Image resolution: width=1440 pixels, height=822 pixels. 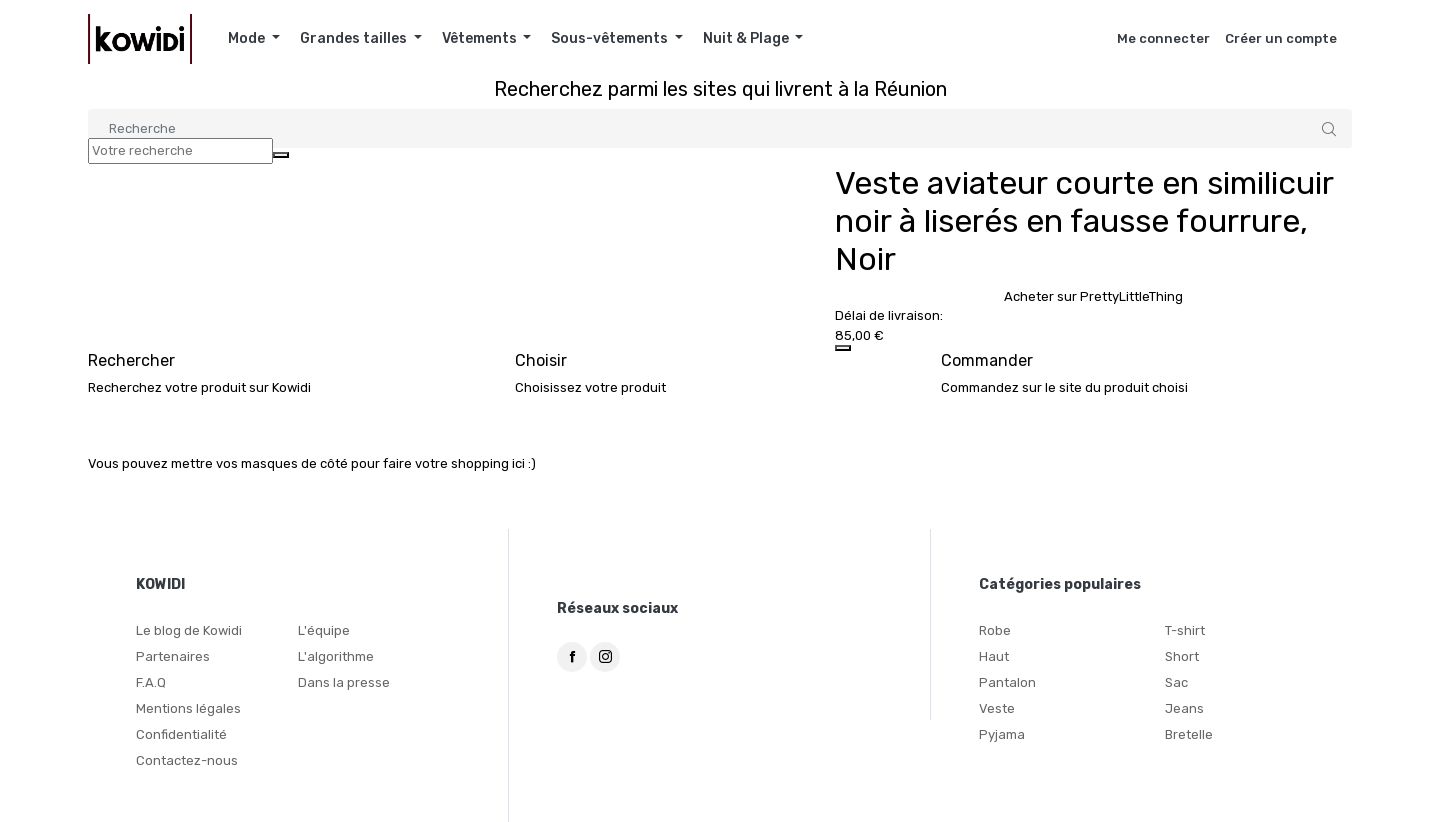 I want to click on F.A.Q, so click(x=151, y=682).